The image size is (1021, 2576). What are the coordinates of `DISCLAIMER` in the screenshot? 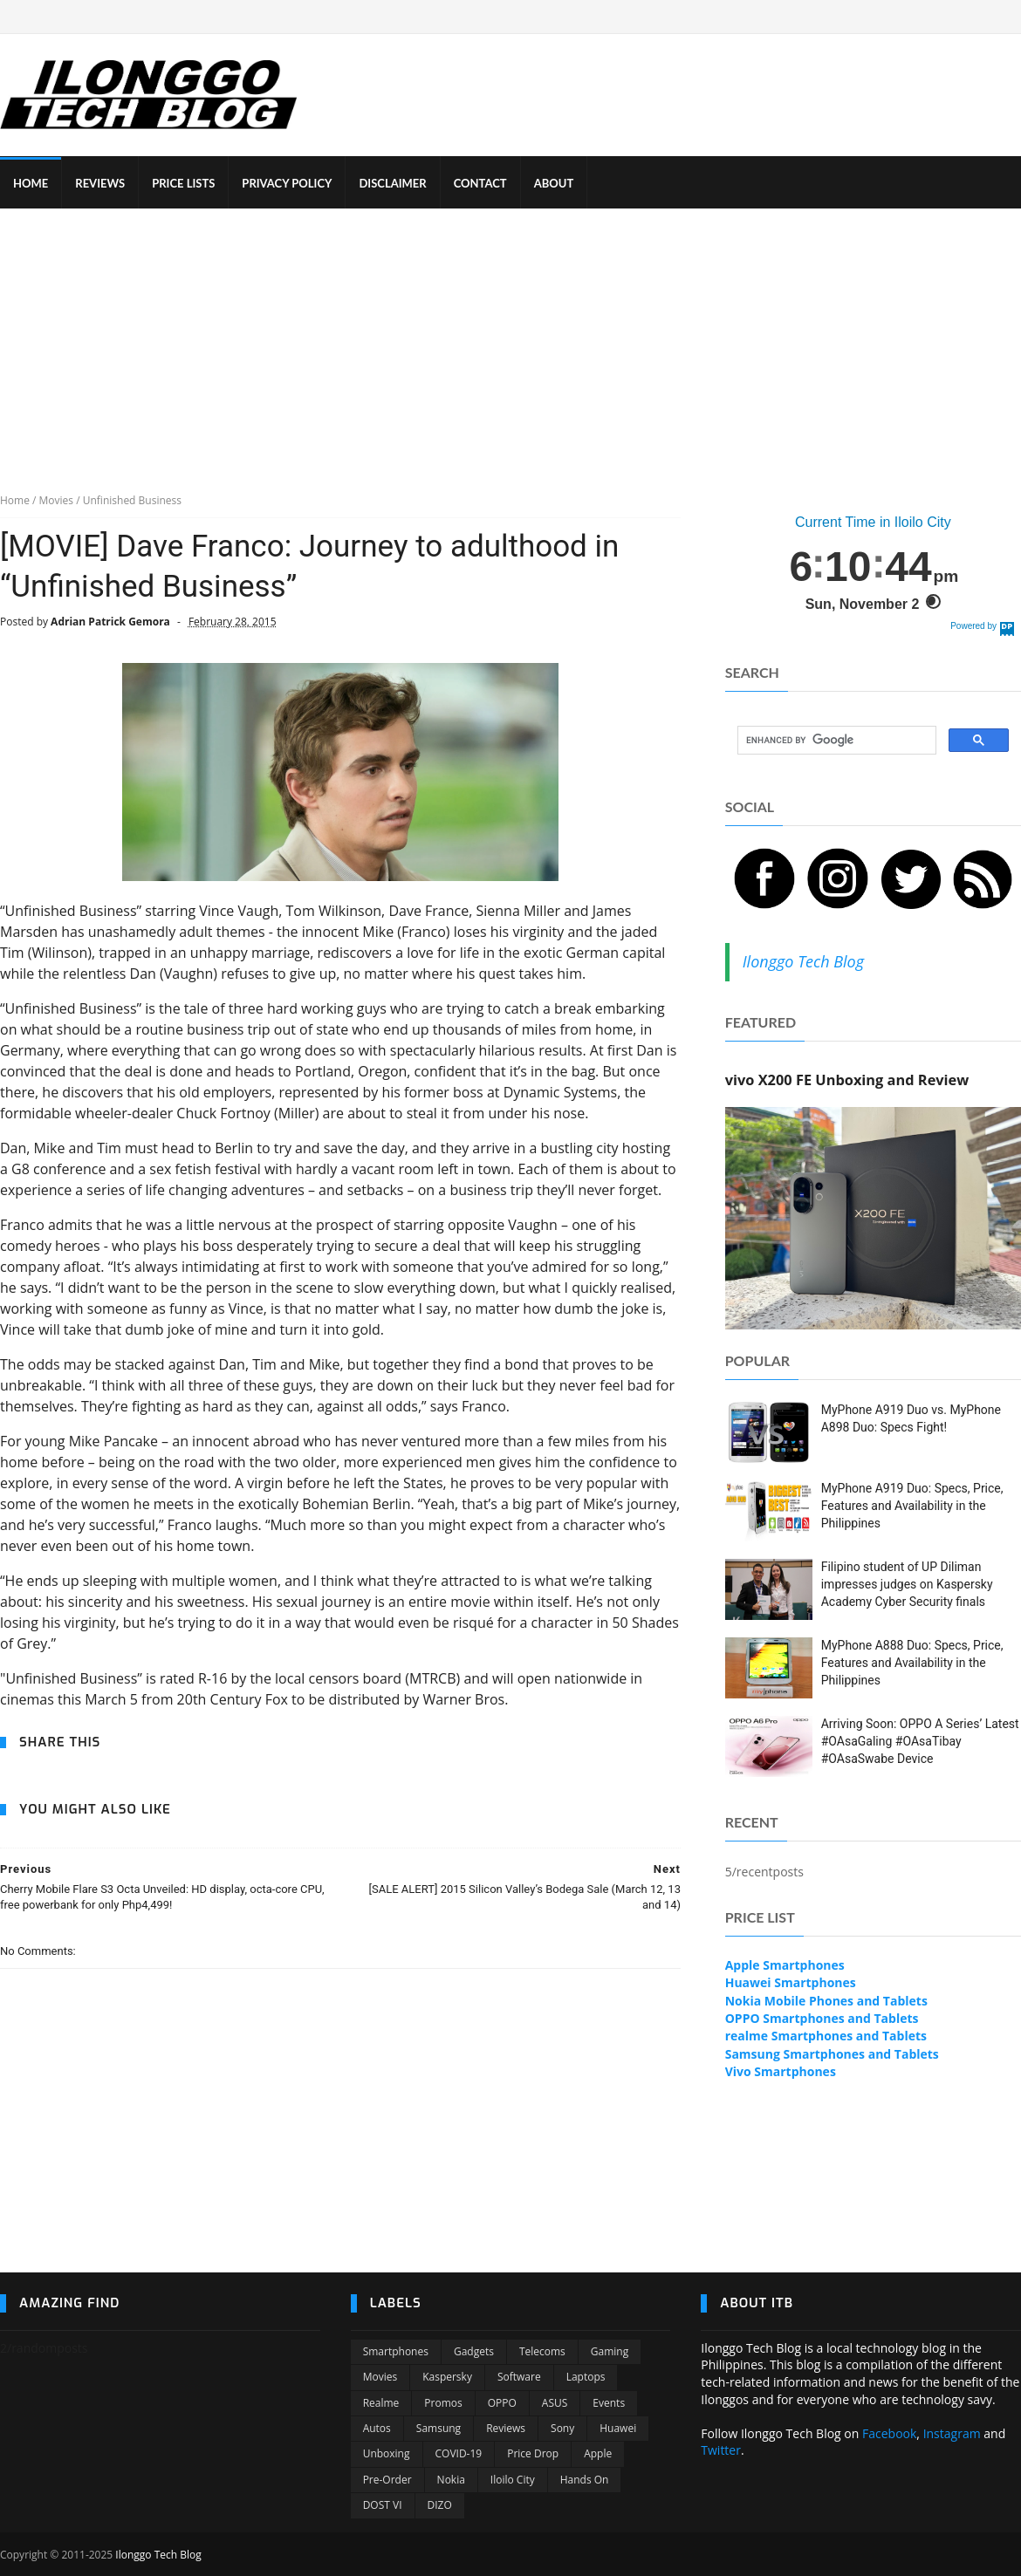 It's located at (392, 183).